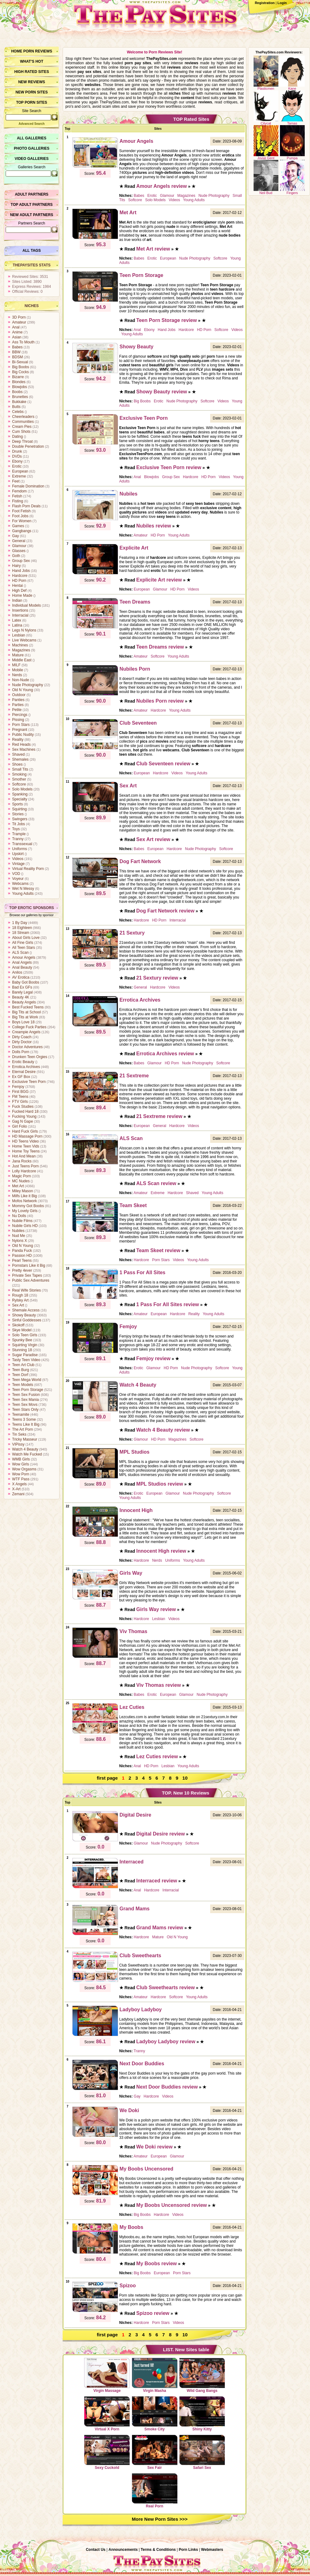 Image resolution: width=310 pixels, height=2576 pixels. What do you see at coordinates (17, 392) in the screenshot?
I see `Boobs` at bounding box center [17, 392].